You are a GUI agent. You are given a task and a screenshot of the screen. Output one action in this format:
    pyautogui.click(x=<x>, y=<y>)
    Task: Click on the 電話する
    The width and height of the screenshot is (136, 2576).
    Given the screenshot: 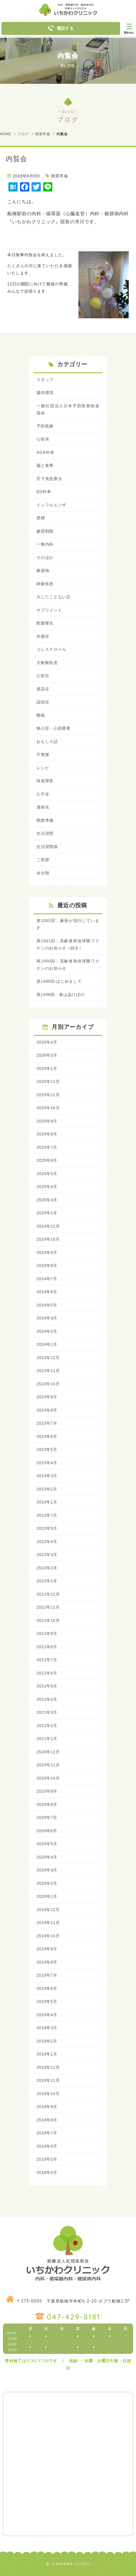 What is the action you would take?
    pyautogui.click(x=61, y=28)
    